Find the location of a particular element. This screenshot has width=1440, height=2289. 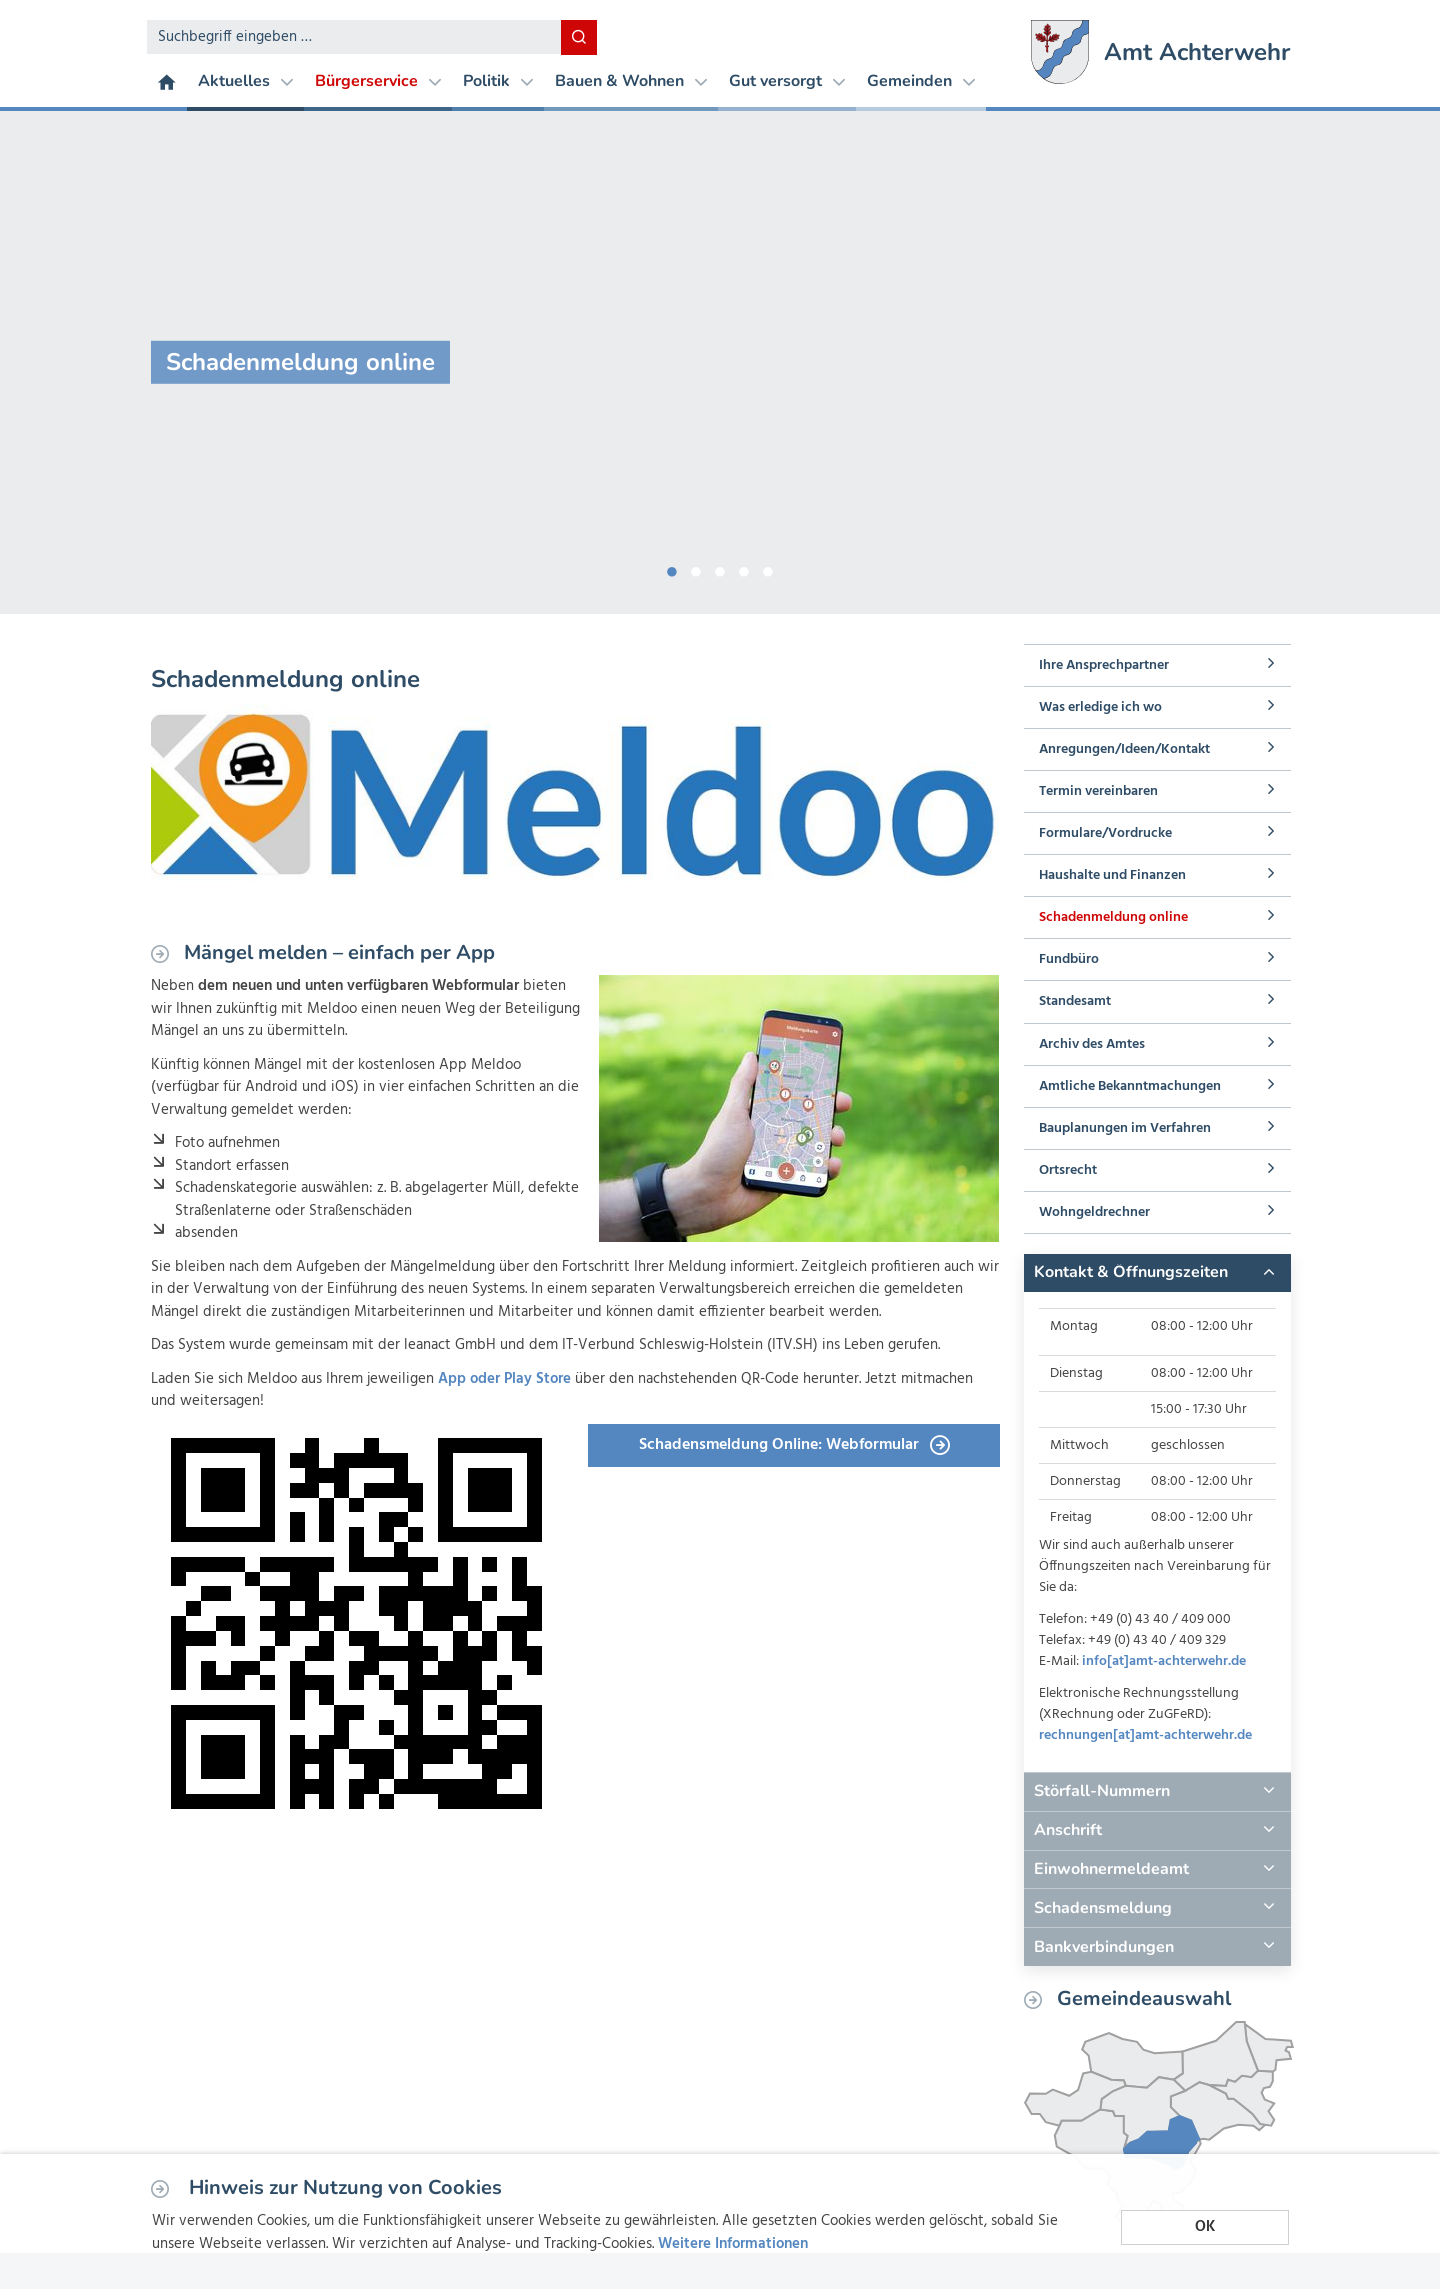

3 [button] is located at coordinates (720, 568).